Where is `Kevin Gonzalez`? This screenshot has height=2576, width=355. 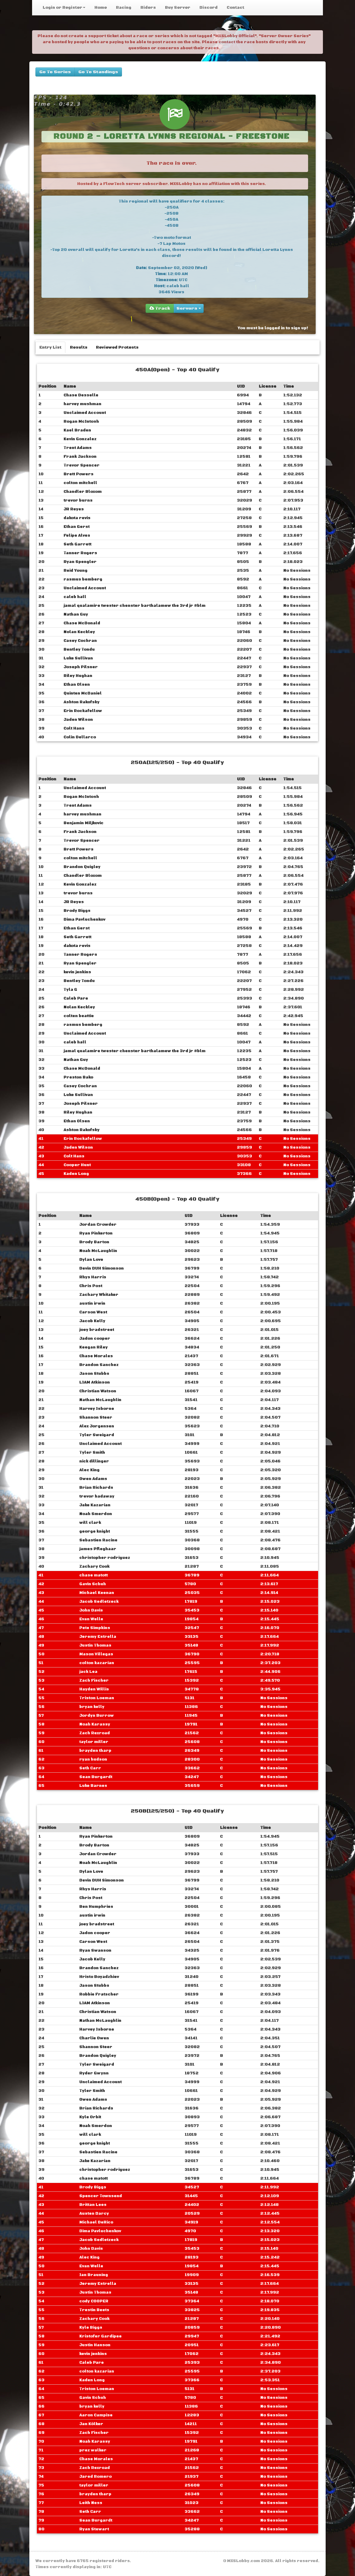 Kevin Gonzalez is located at coordinates (80, 439).